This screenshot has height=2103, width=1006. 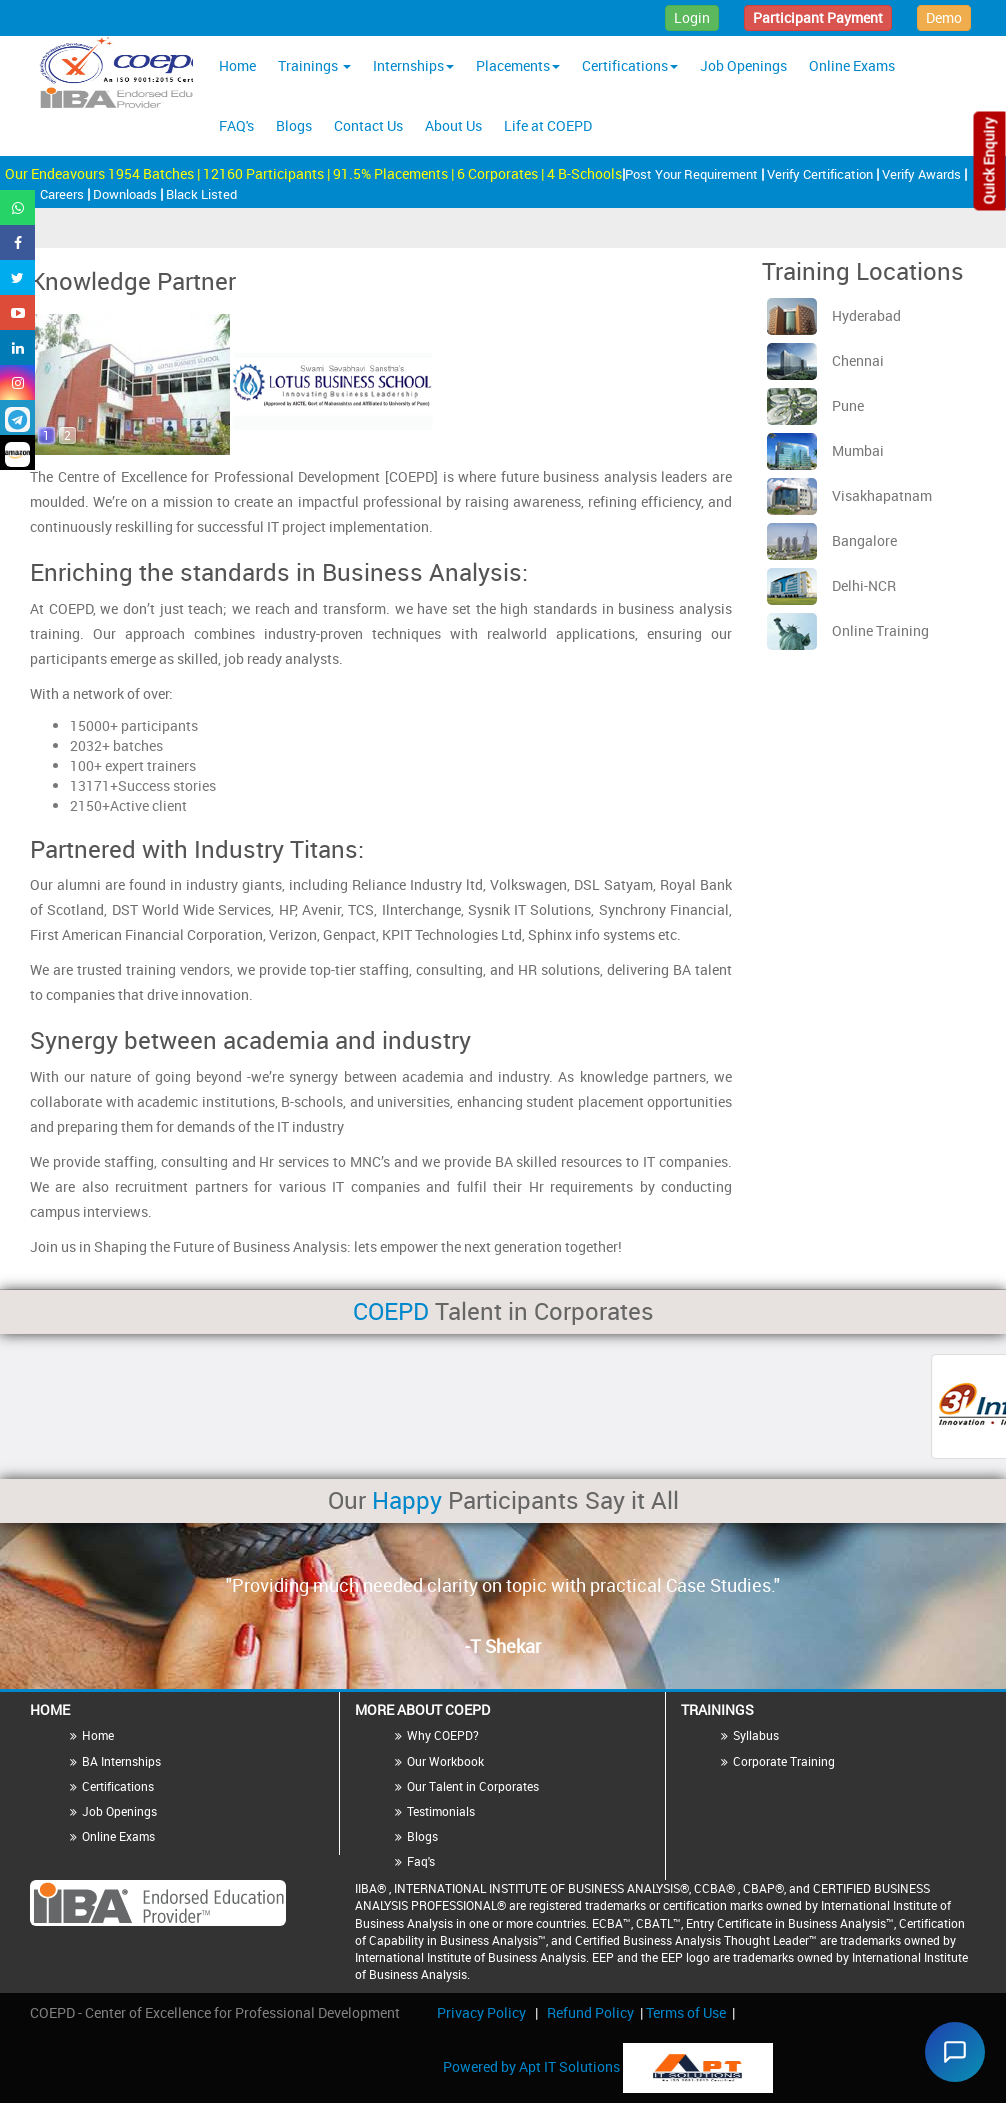 I want to click on Our Workbook, so click(x=445, y=1761).